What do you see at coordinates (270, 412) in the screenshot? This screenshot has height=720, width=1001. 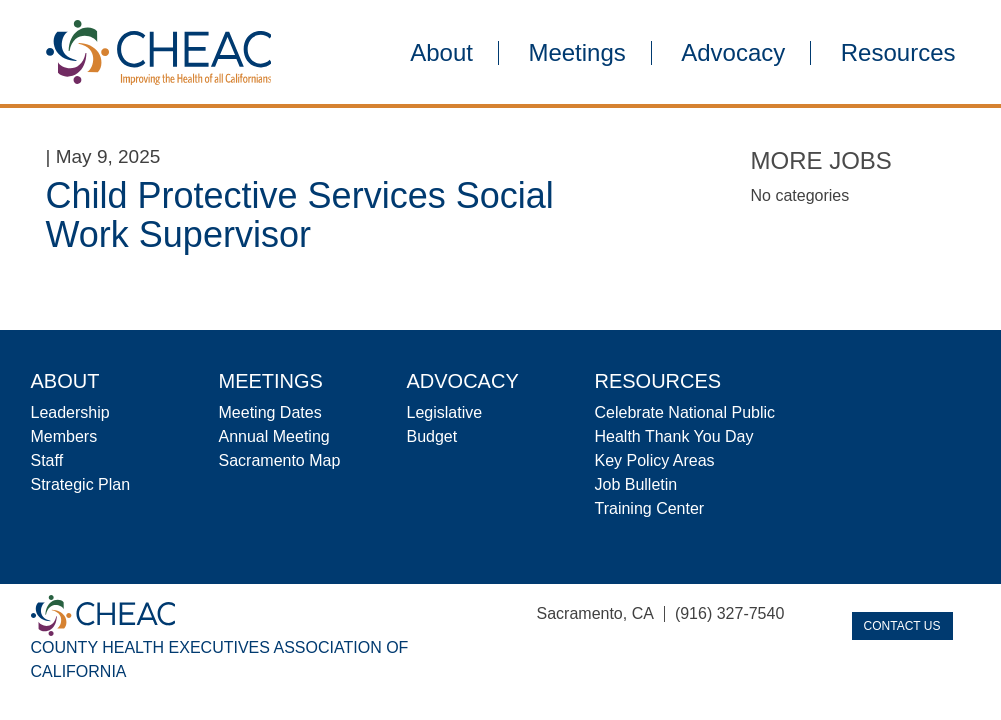 I see `Meeting Dates` at bounding box center [270, 412].